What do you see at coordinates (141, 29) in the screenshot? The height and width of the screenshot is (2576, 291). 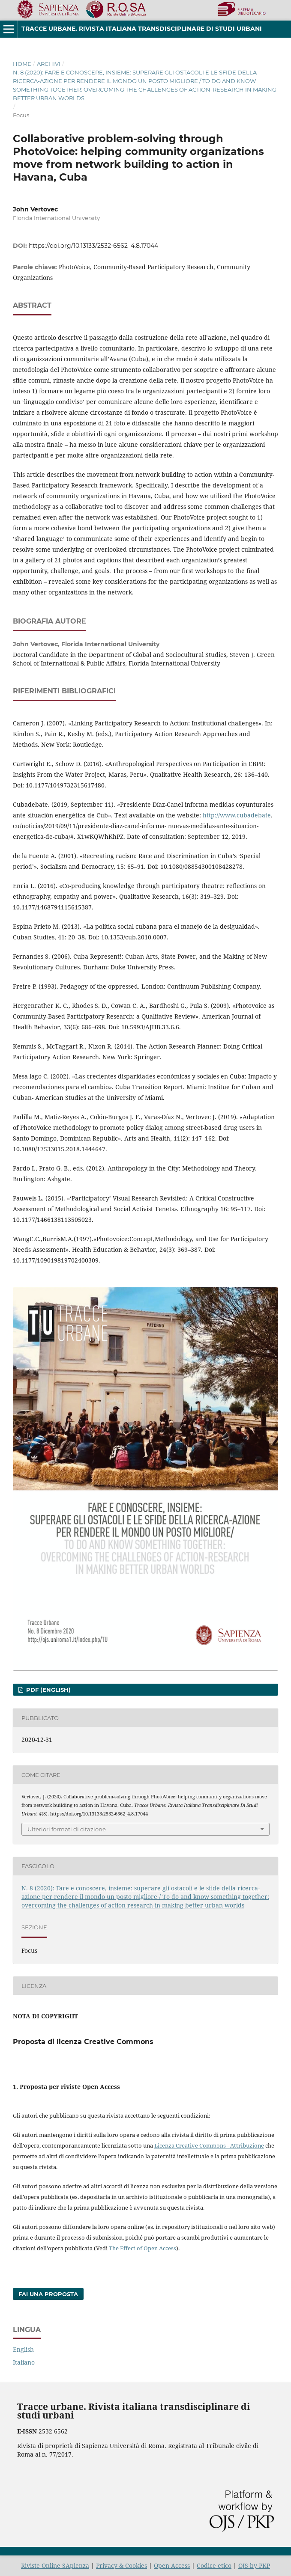 I see `Tracce urbane. Rivista italiana transdisciplinare di studi urbani` at bounding box center [141, 29].